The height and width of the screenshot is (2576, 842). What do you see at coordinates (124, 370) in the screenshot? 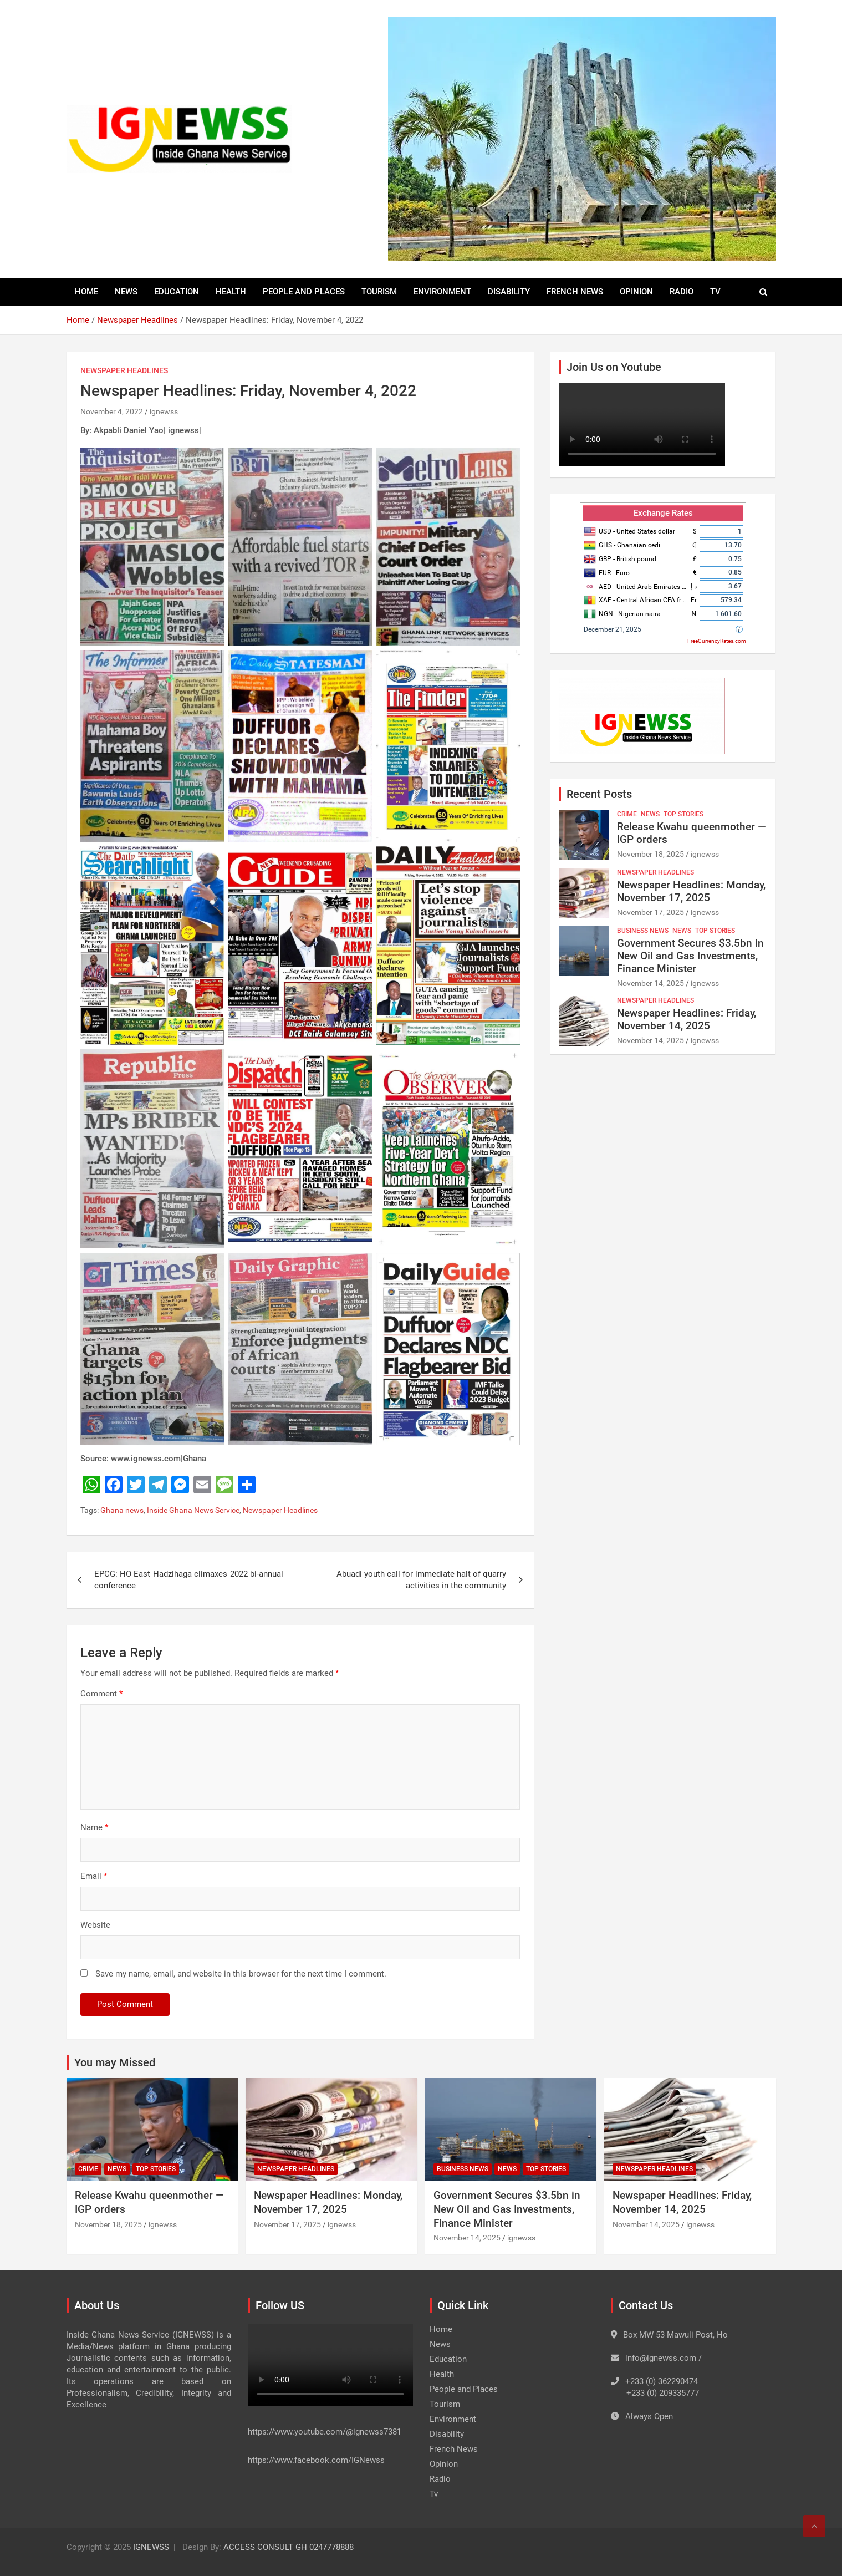
I see `Newspaper Headlines` at bounding box center [124, 370].